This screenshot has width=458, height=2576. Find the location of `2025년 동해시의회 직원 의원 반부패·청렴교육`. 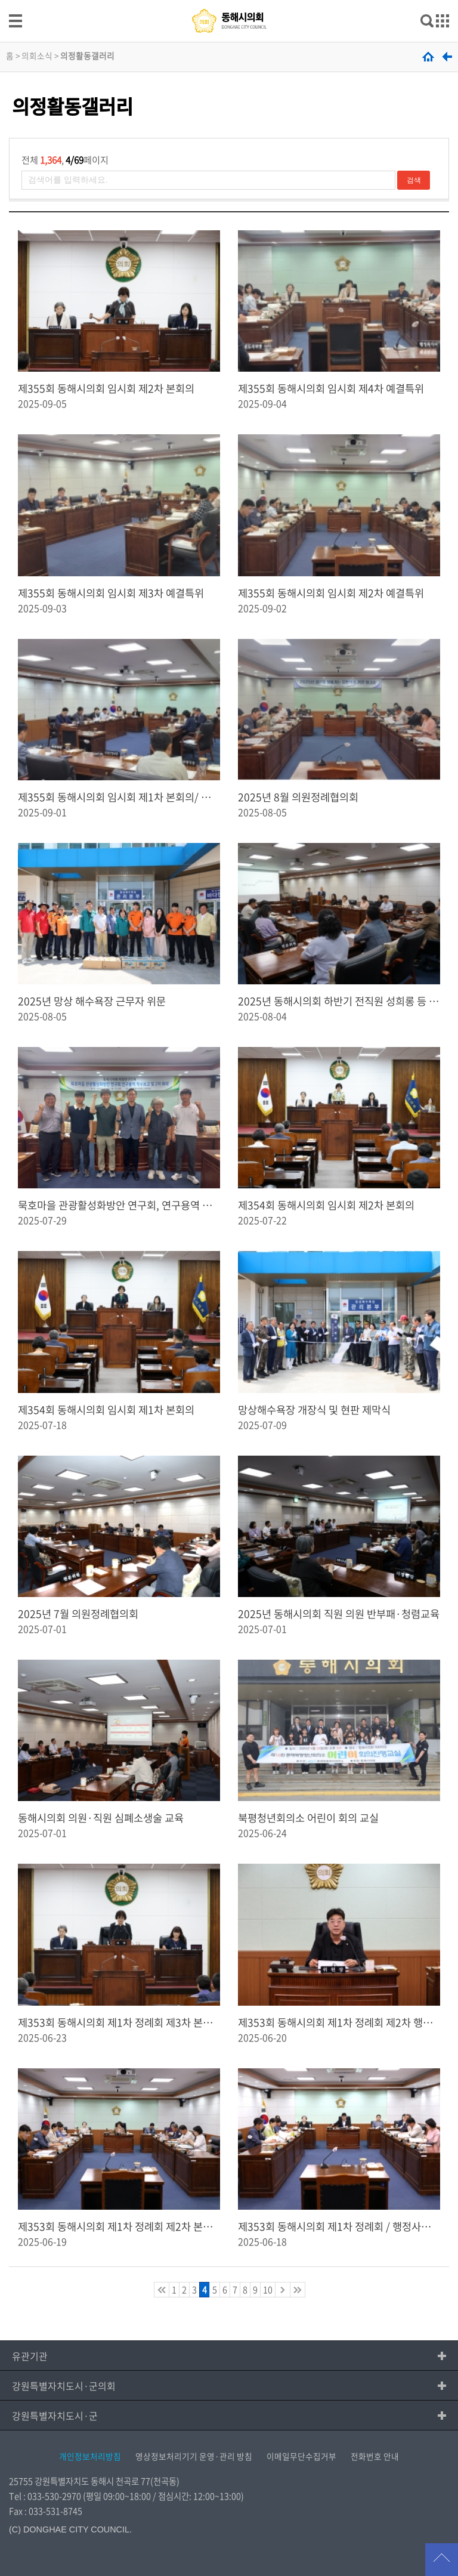

2025년 동해시의회 직원 의원 반부패·청렴교육 is located at coordinates (339, 1613).